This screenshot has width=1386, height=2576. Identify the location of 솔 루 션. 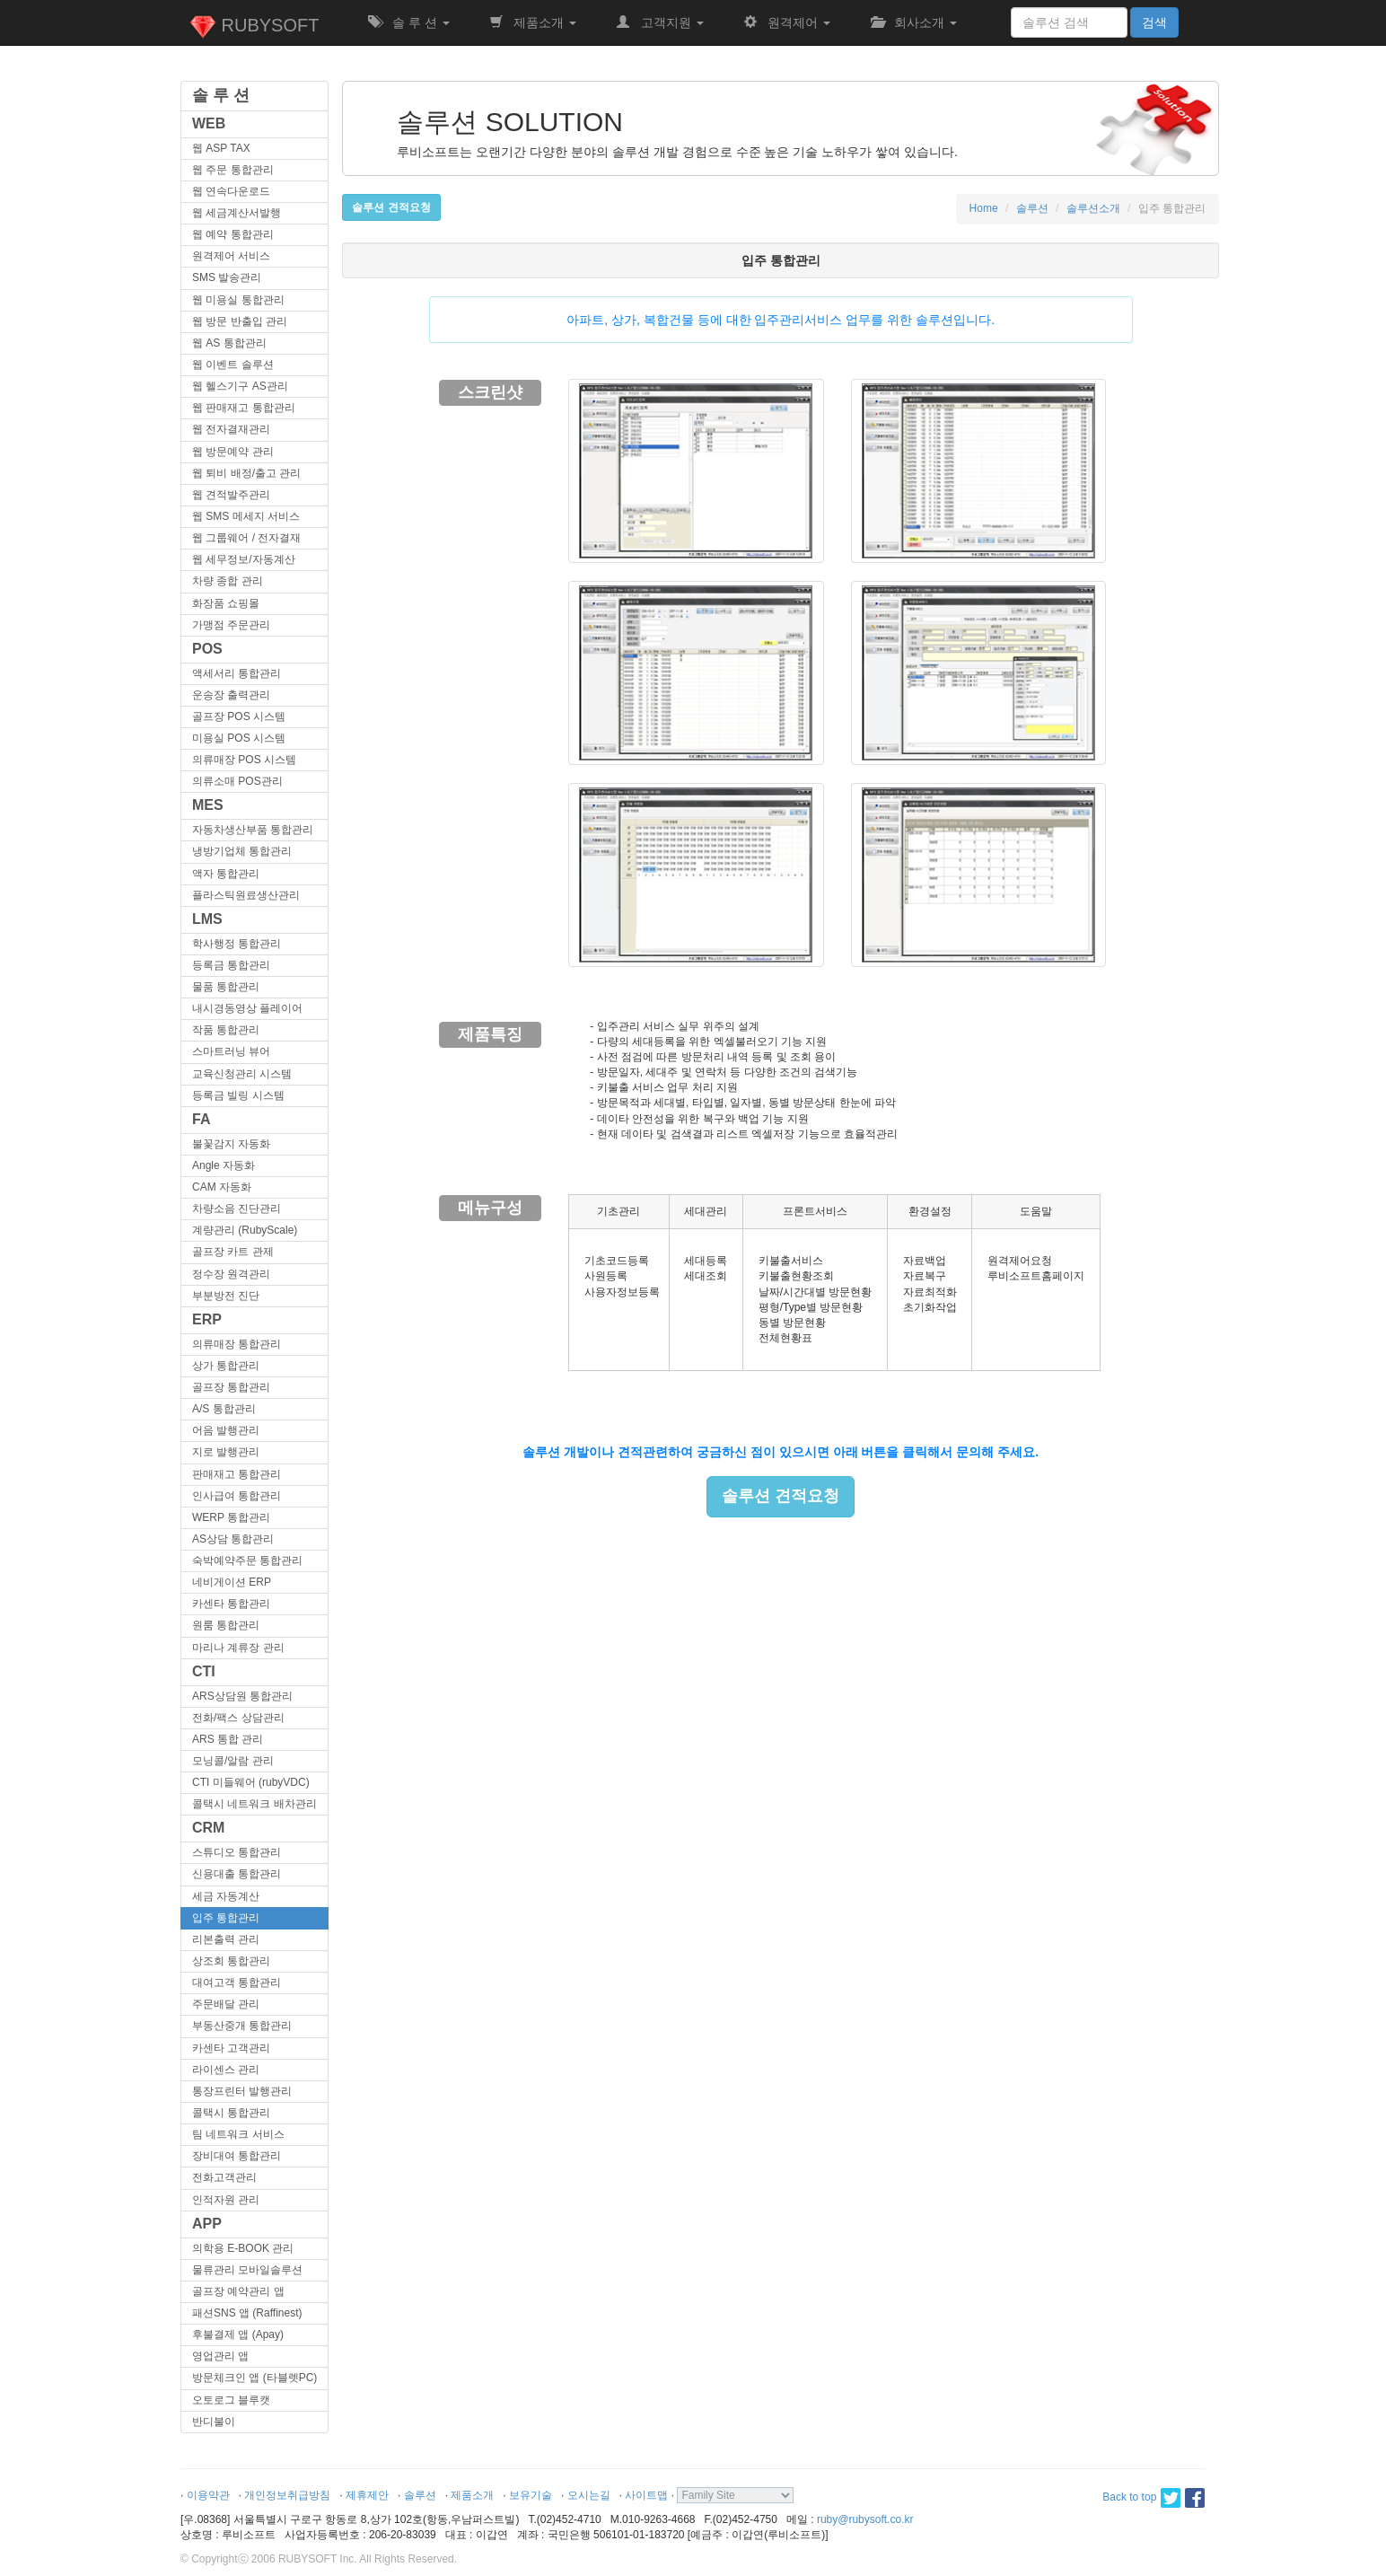
(408, 22).